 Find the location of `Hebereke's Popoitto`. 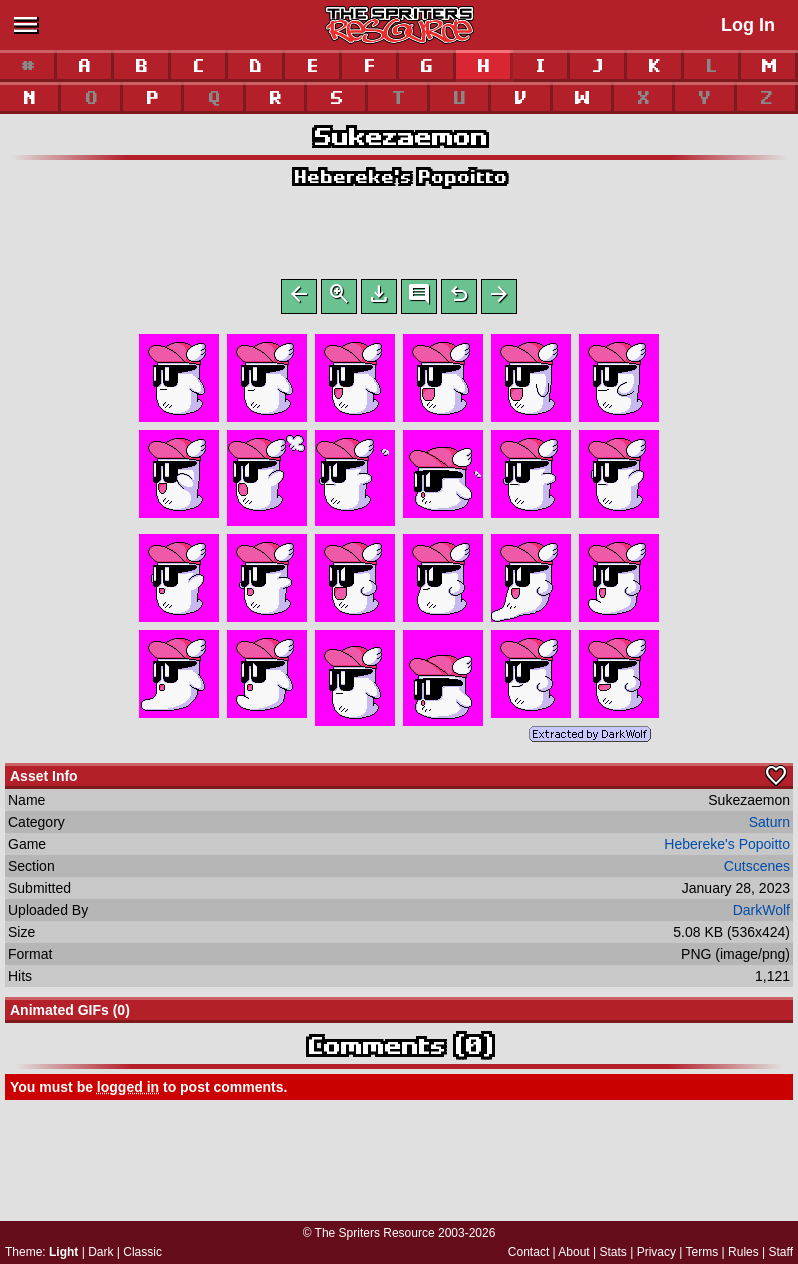

Hebereke's Popoitto is located at coordinates (399, 176).